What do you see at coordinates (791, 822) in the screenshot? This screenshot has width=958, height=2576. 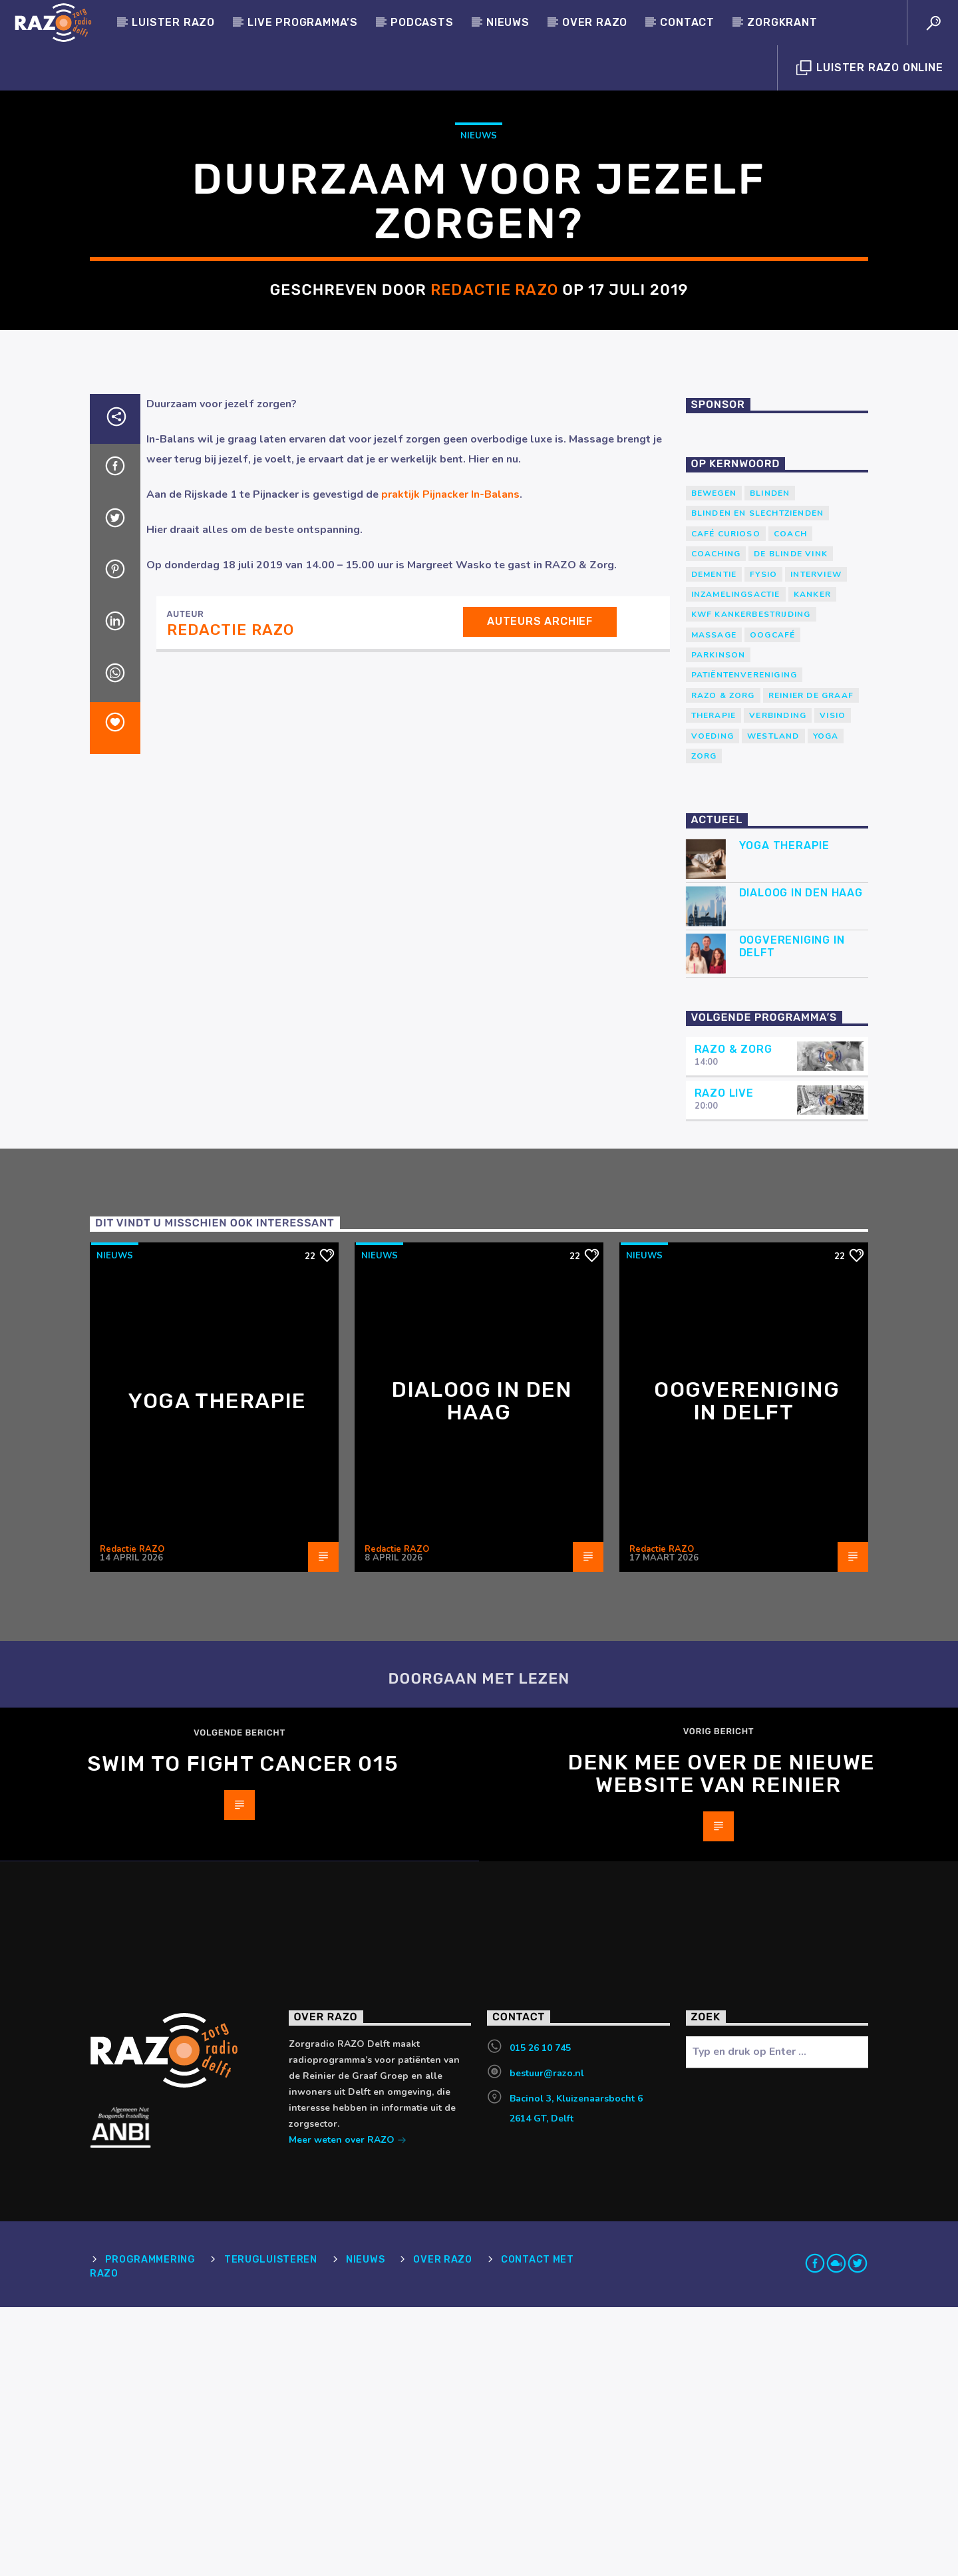 I see `de blinde vink` at bounding box center [791, 822].